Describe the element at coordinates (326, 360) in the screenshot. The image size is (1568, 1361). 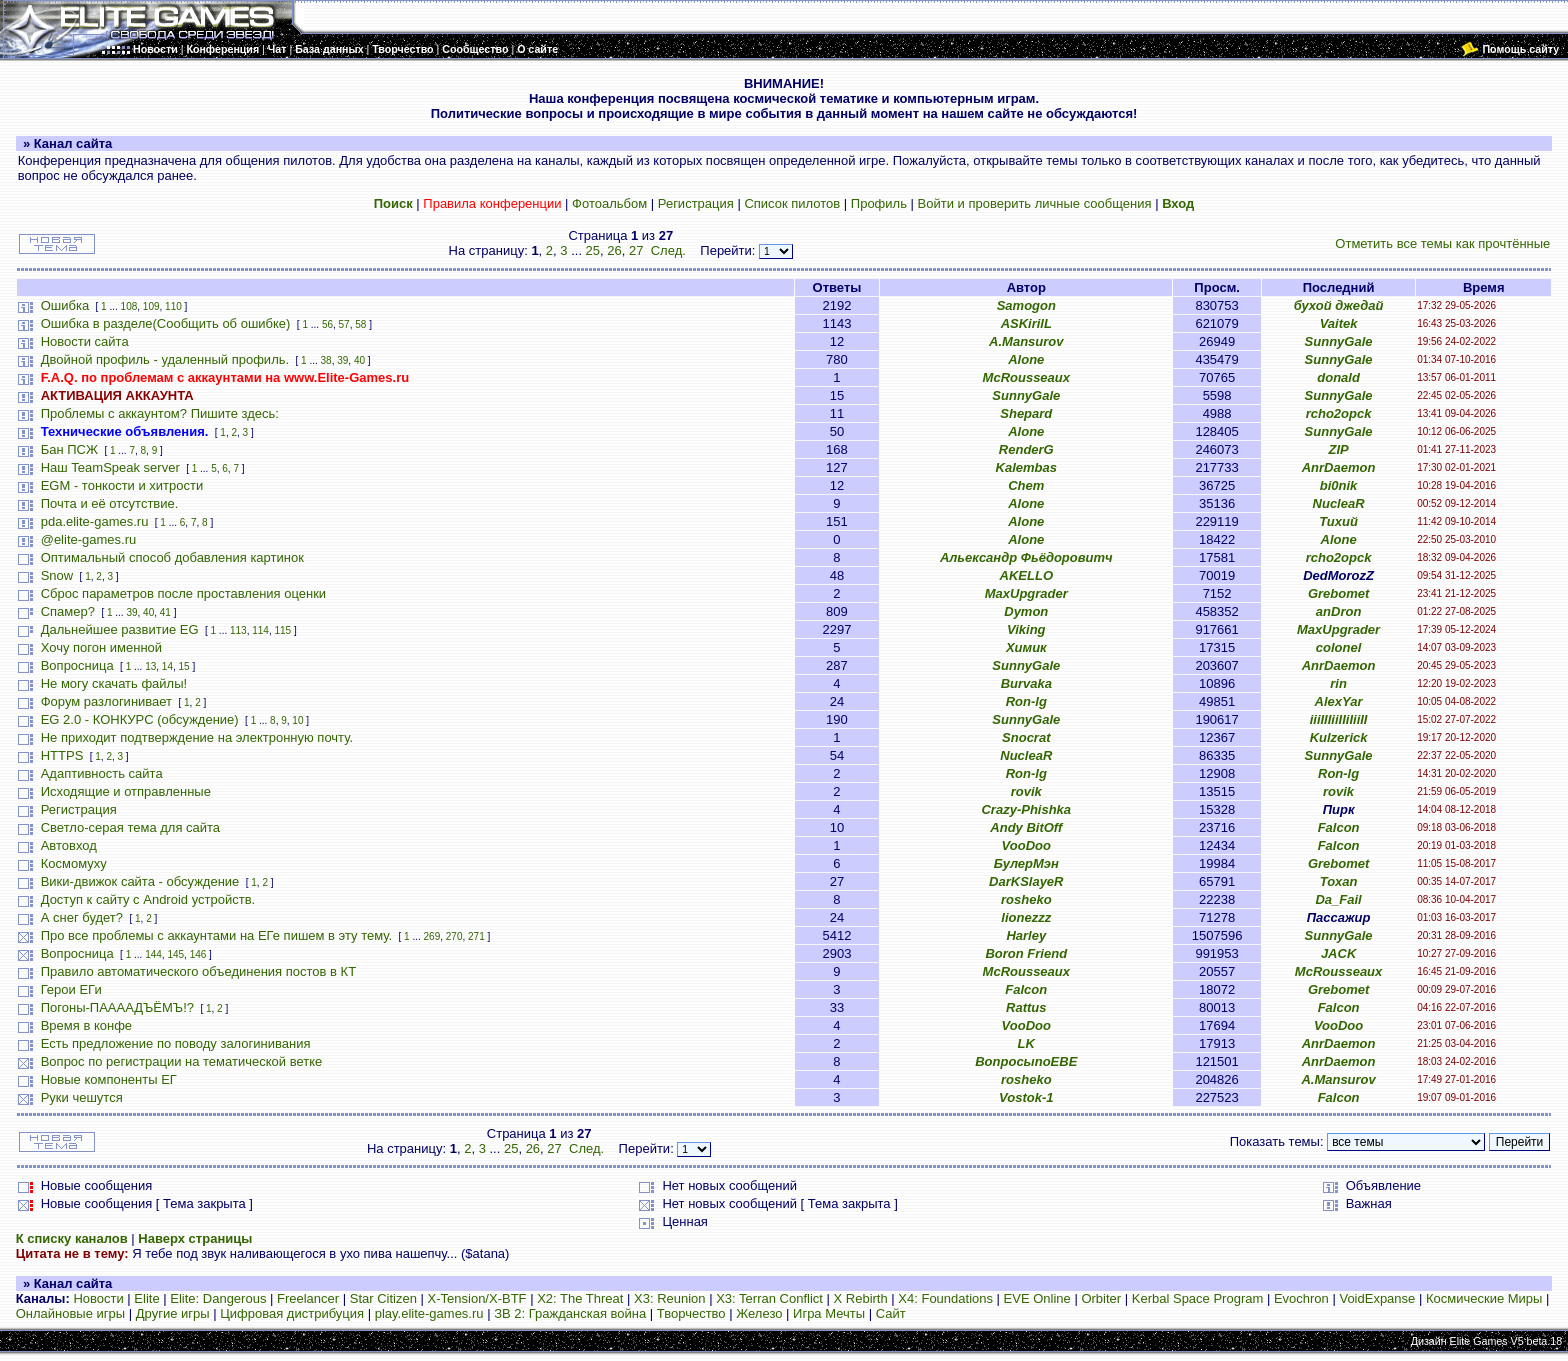
I see `38` at that location.